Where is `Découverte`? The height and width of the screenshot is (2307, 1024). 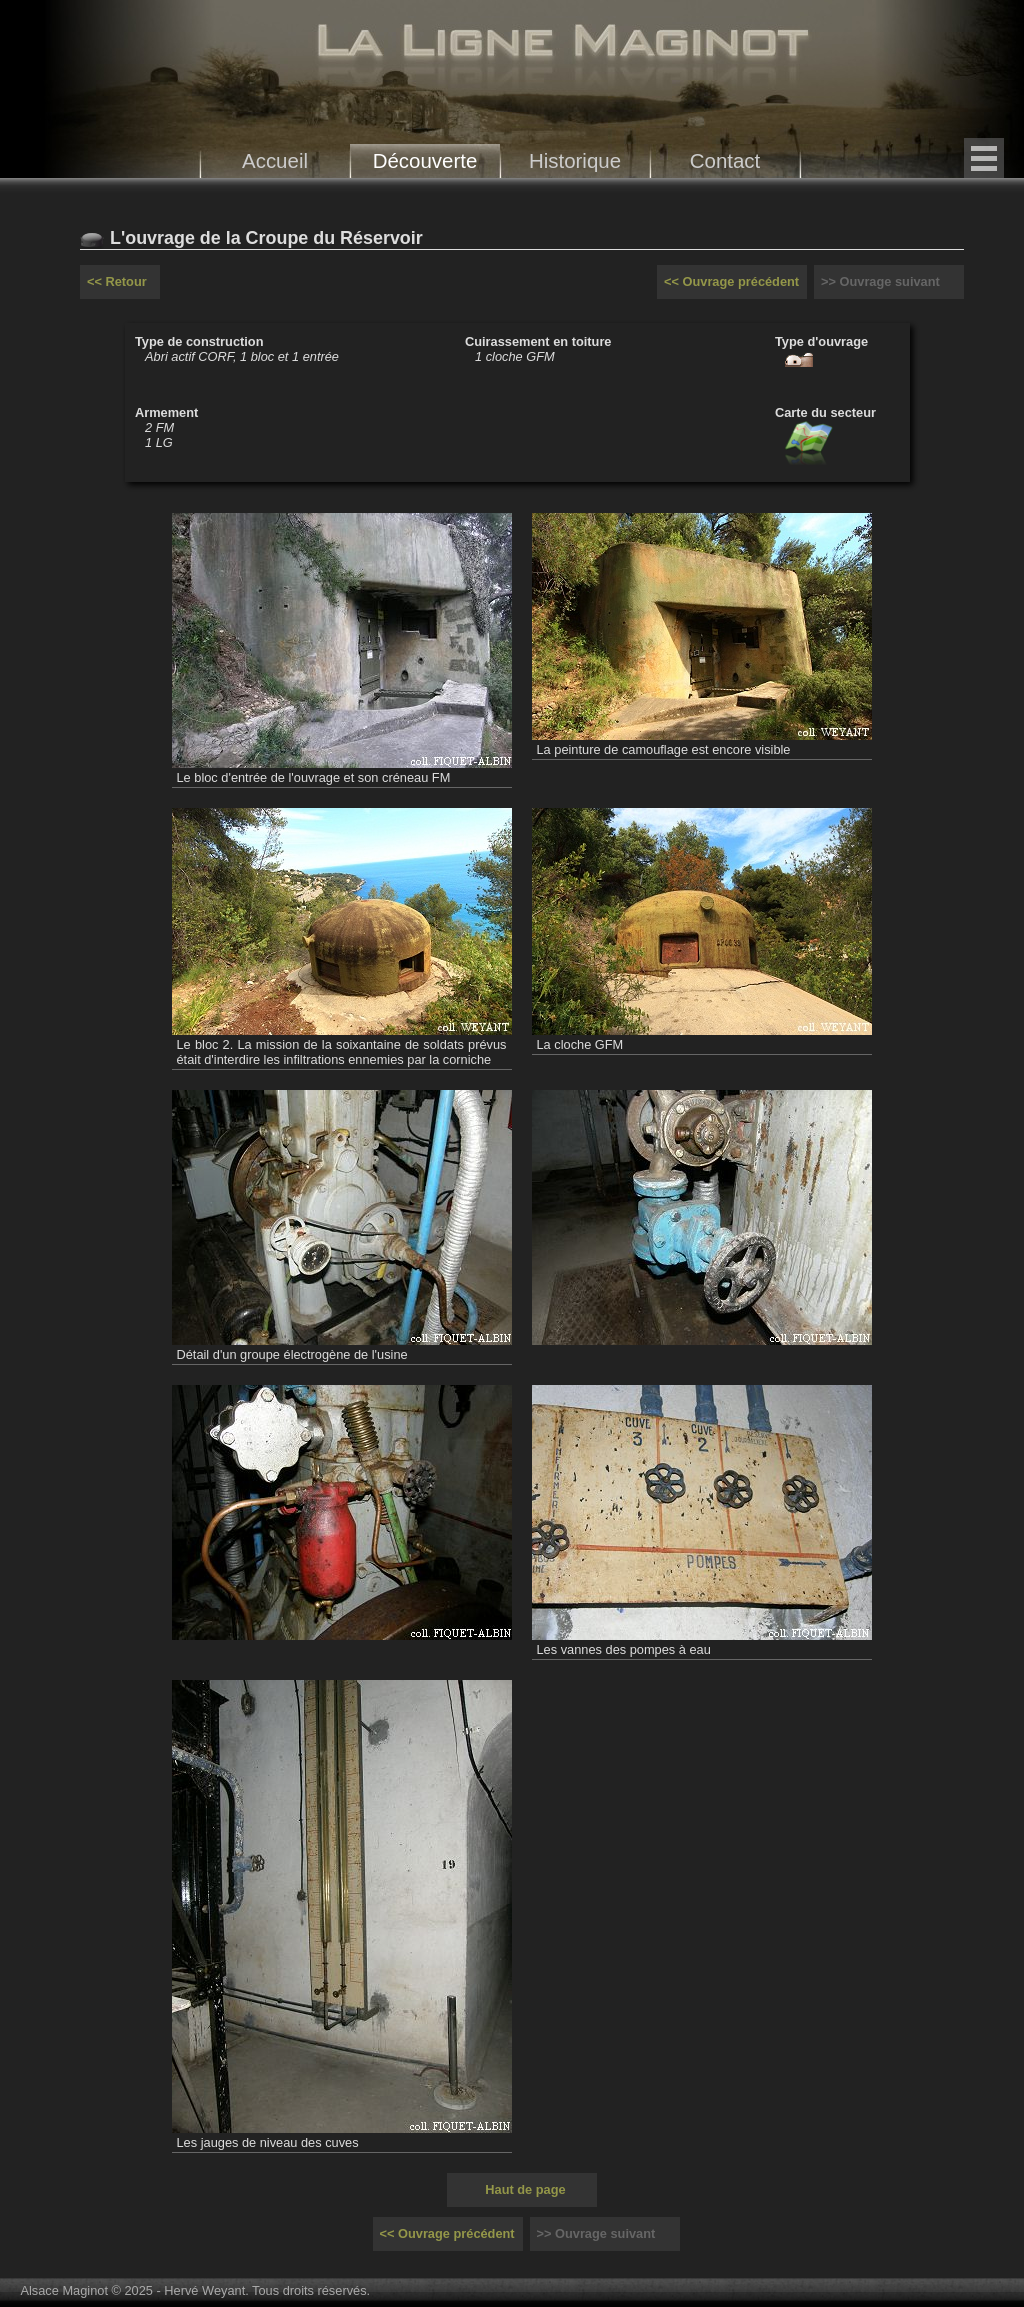
Découverte is located at coordinates (425, 160).